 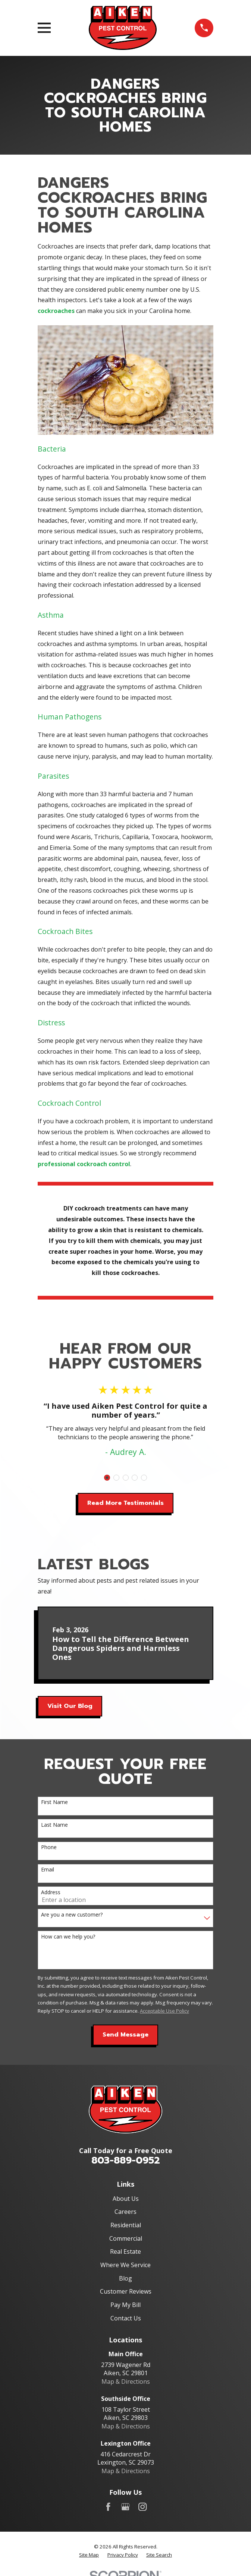 I want to click on professional cockroach control, so click(x=84, y=1164).